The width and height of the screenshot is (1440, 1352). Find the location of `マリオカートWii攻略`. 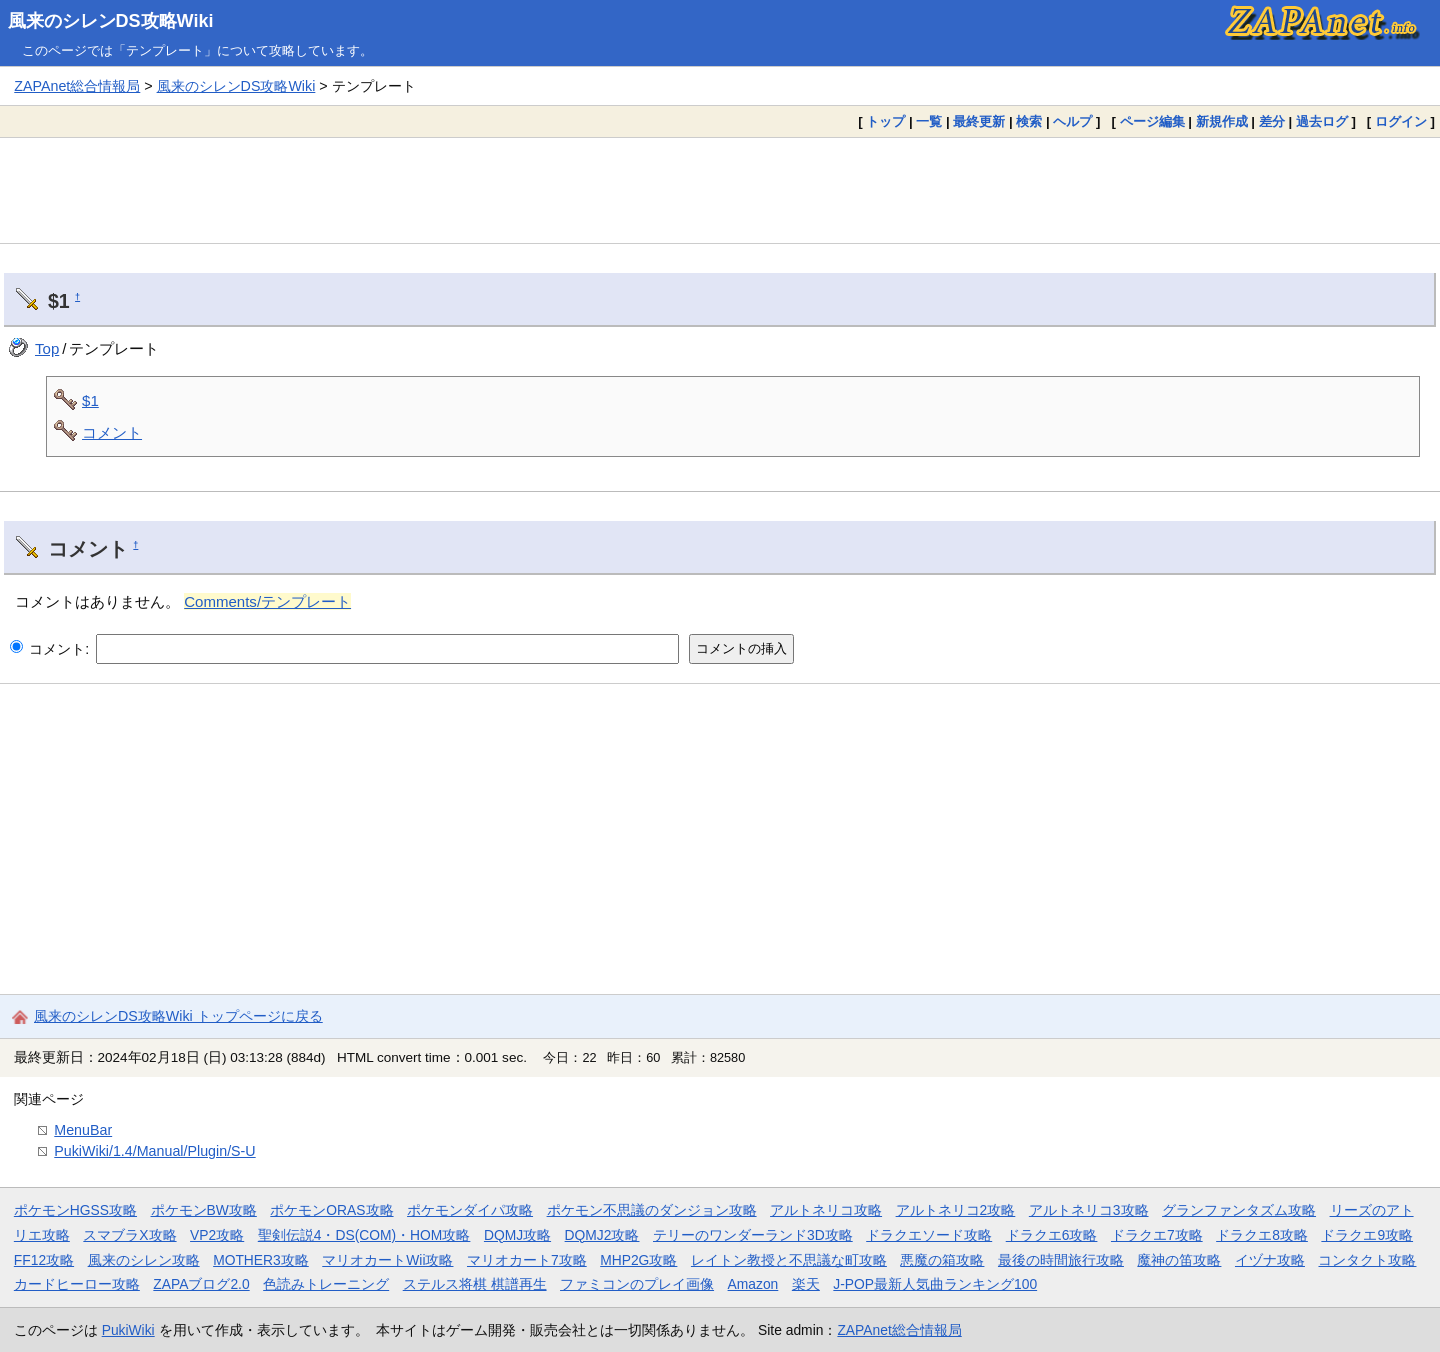

マリオカートWii攻略 is located at coordinates (387, 1260).